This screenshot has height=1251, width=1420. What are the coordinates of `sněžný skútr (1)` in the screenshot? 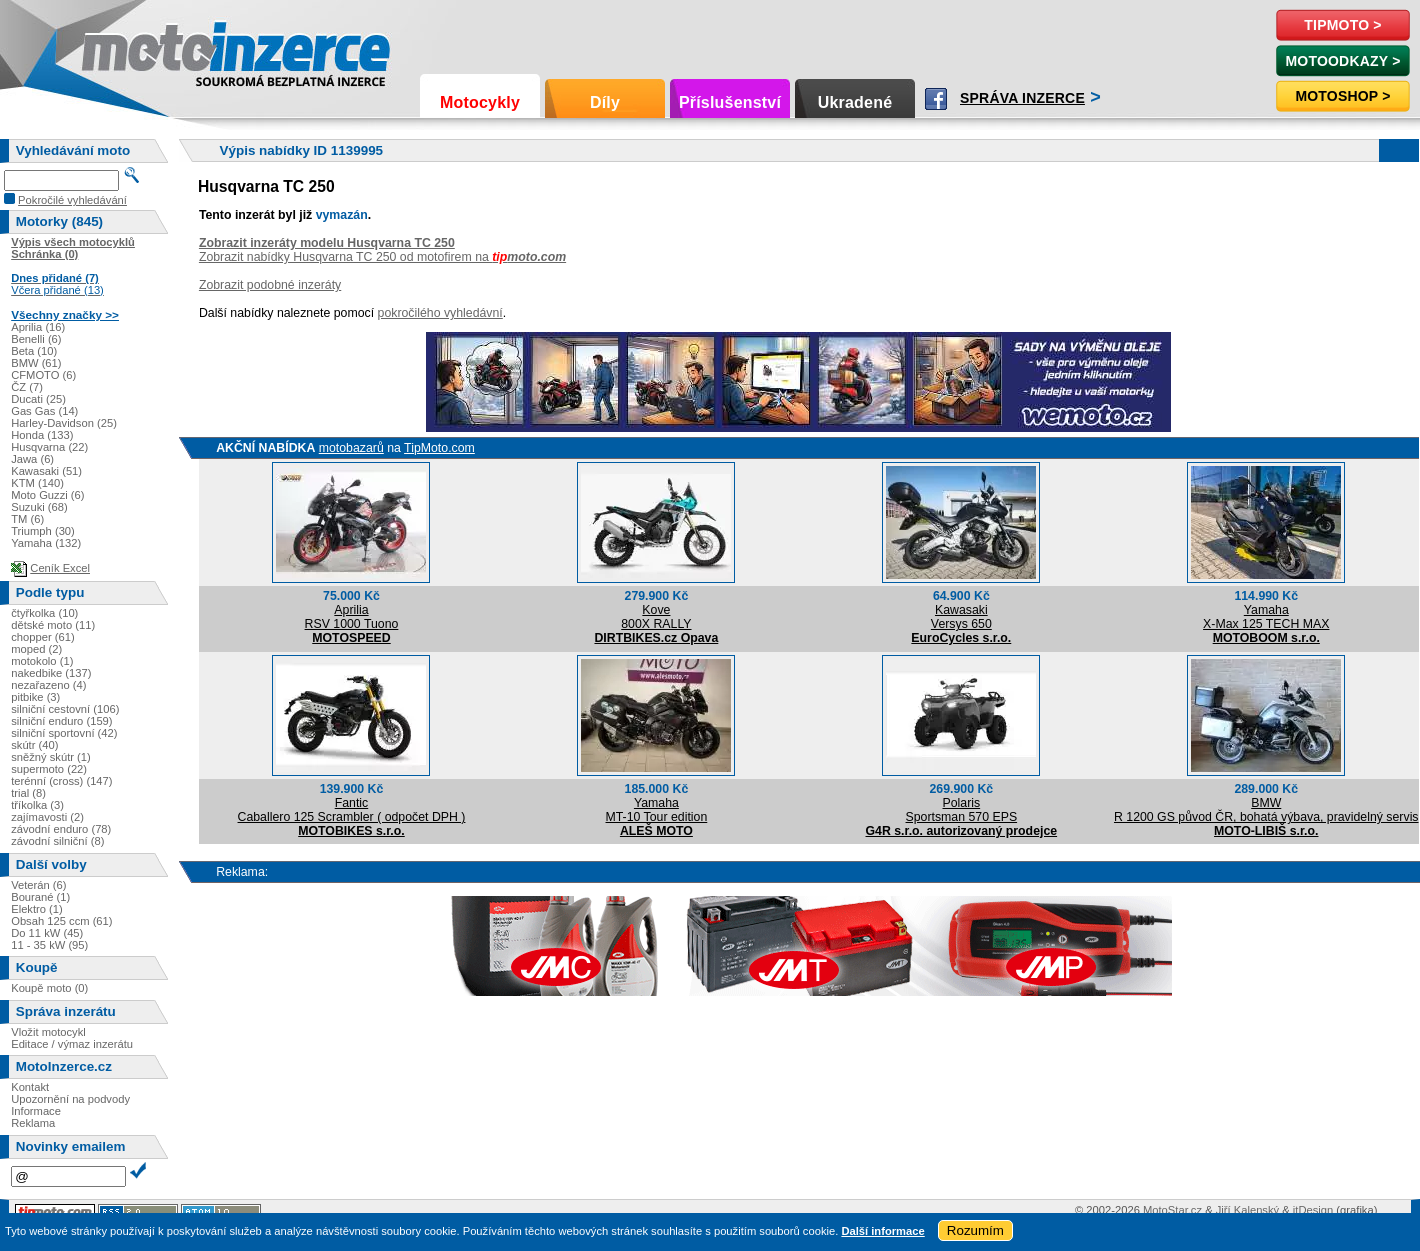 It's located at (51, 757).